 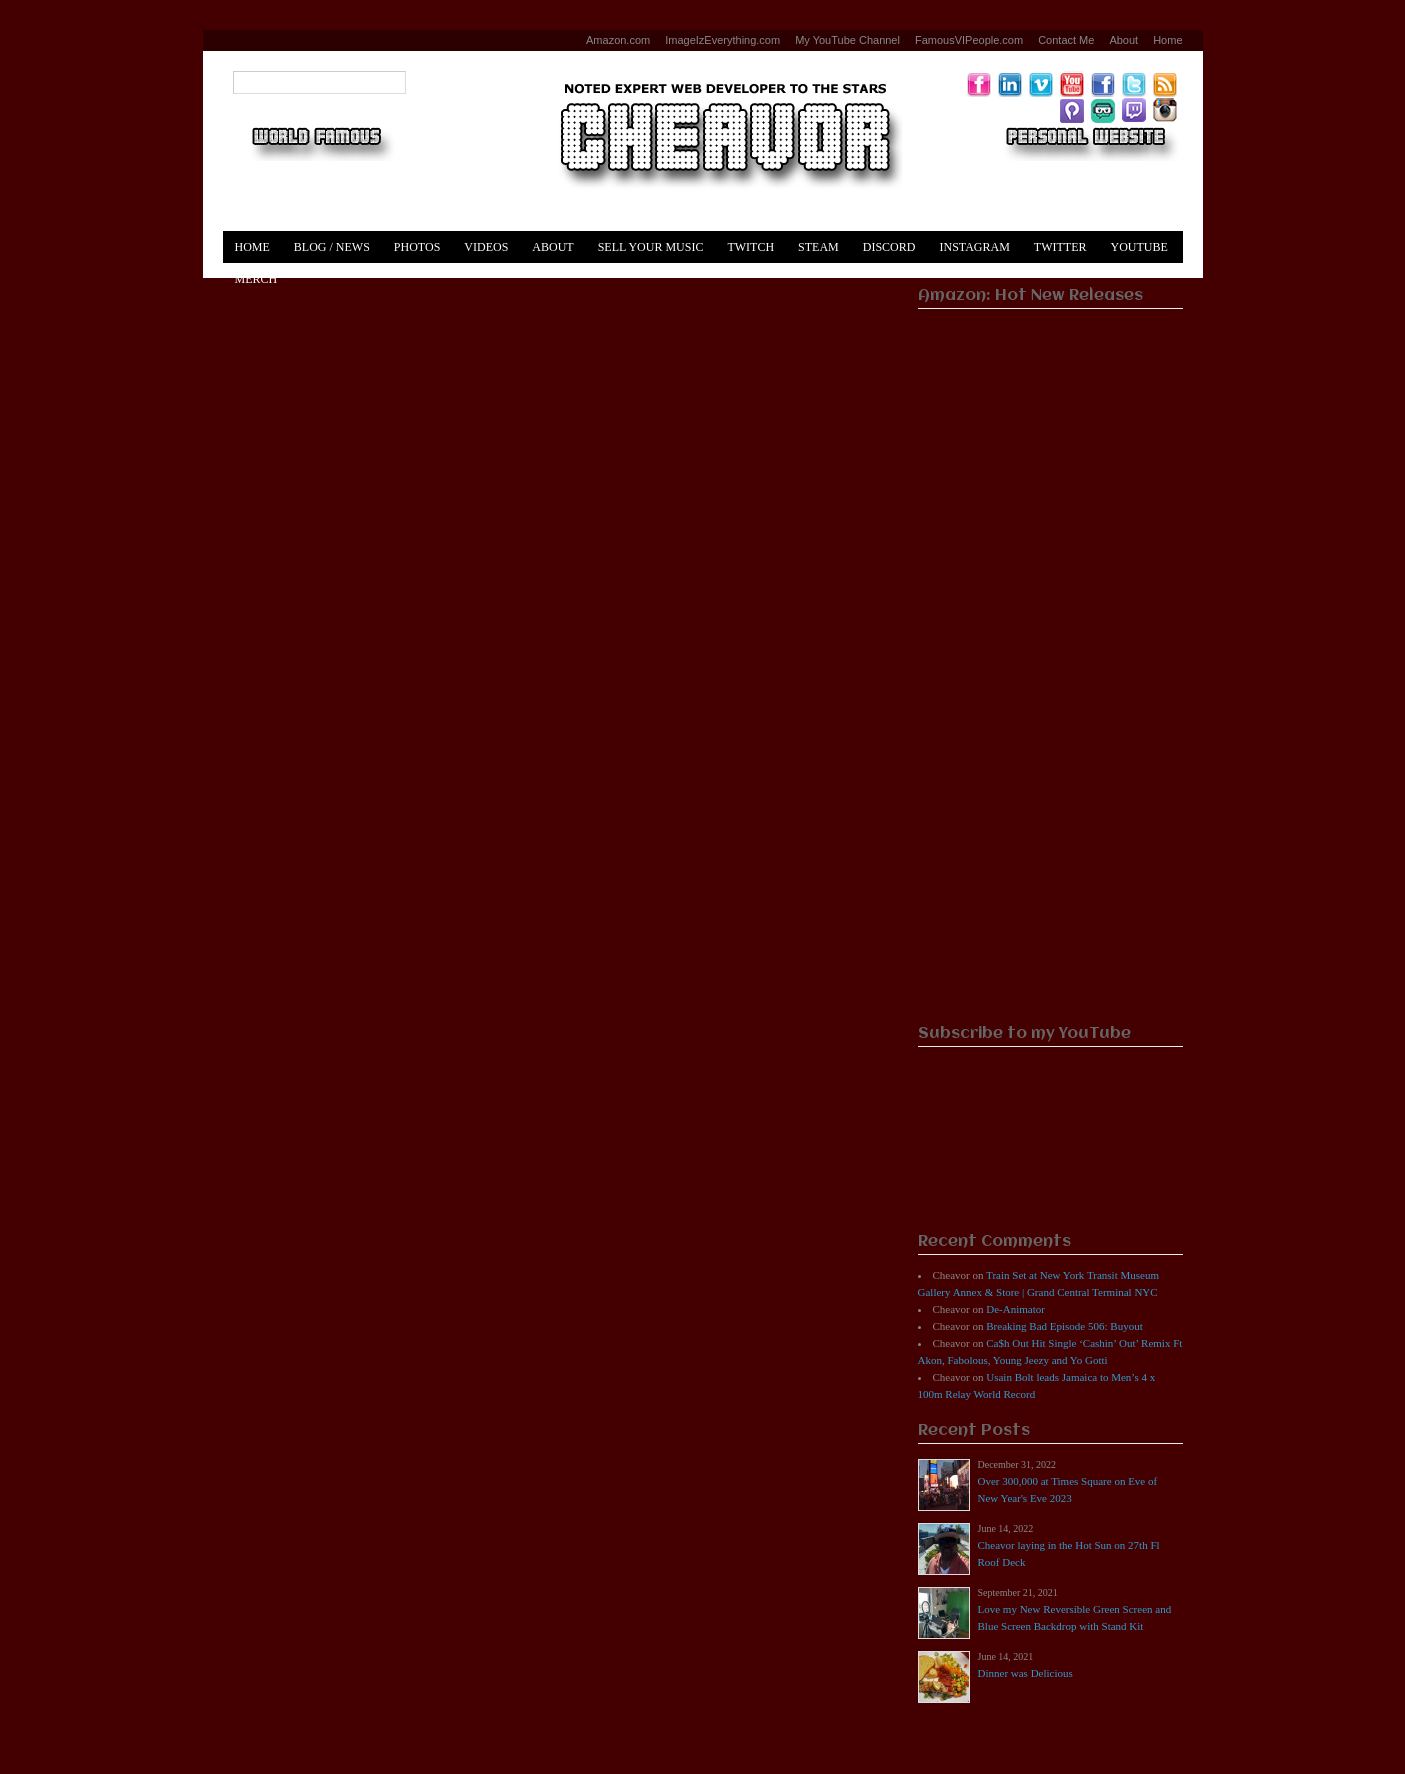 What do you see at coordinates (1167, 40) in the screenshot?
I see `Home` at bounding box center [1167, 40].